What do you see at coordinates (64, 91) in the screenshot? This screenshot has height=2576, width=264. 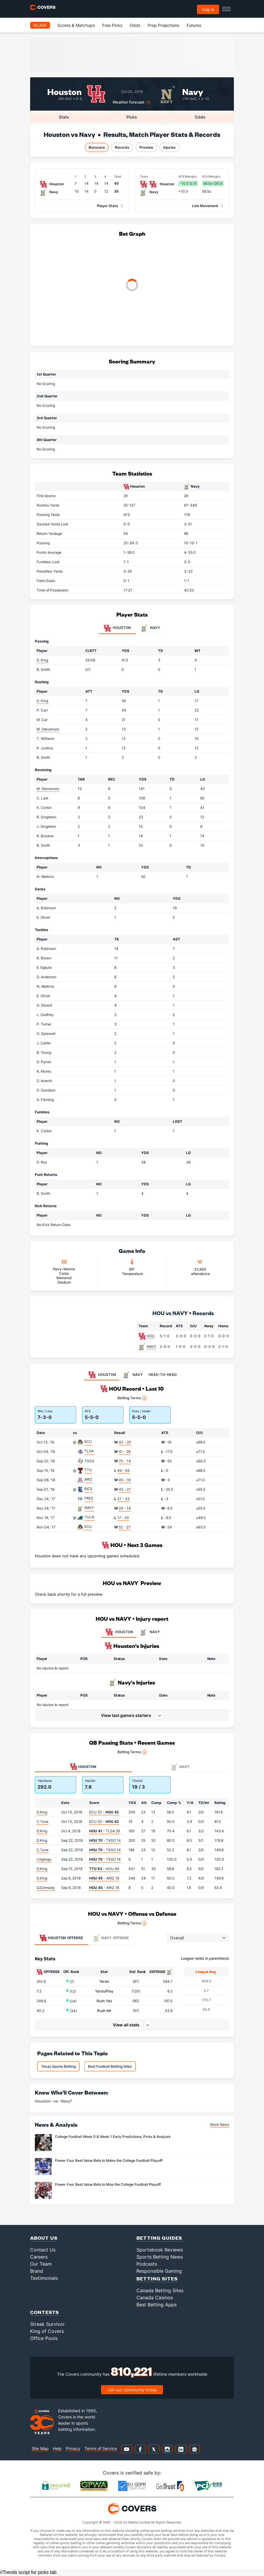 I see `Houston` at bounding box center [64, 91].